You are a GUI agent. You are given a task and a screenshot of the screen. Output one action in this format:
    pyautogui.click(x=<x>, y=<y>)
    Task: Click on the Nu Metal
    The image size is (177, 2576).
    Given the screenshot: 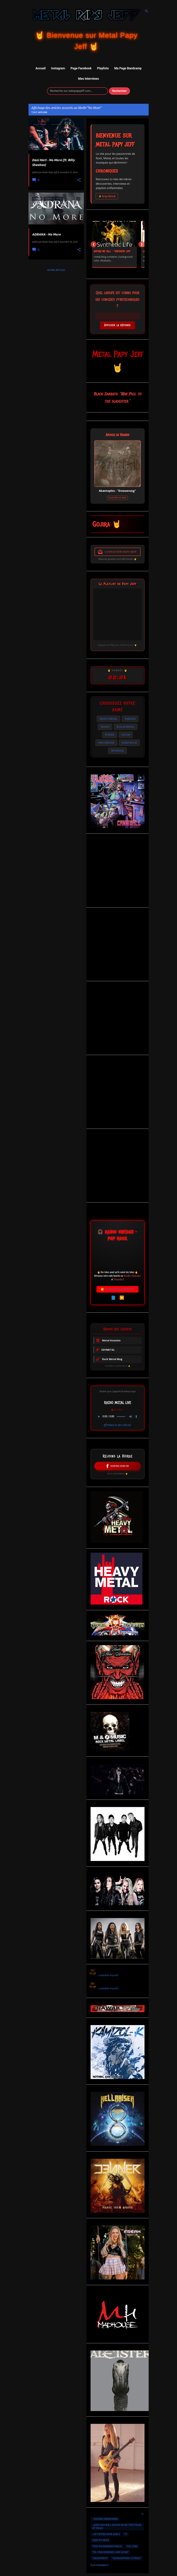 What is the action you would take?
    pyautogui.click(x=117, y=750)
    